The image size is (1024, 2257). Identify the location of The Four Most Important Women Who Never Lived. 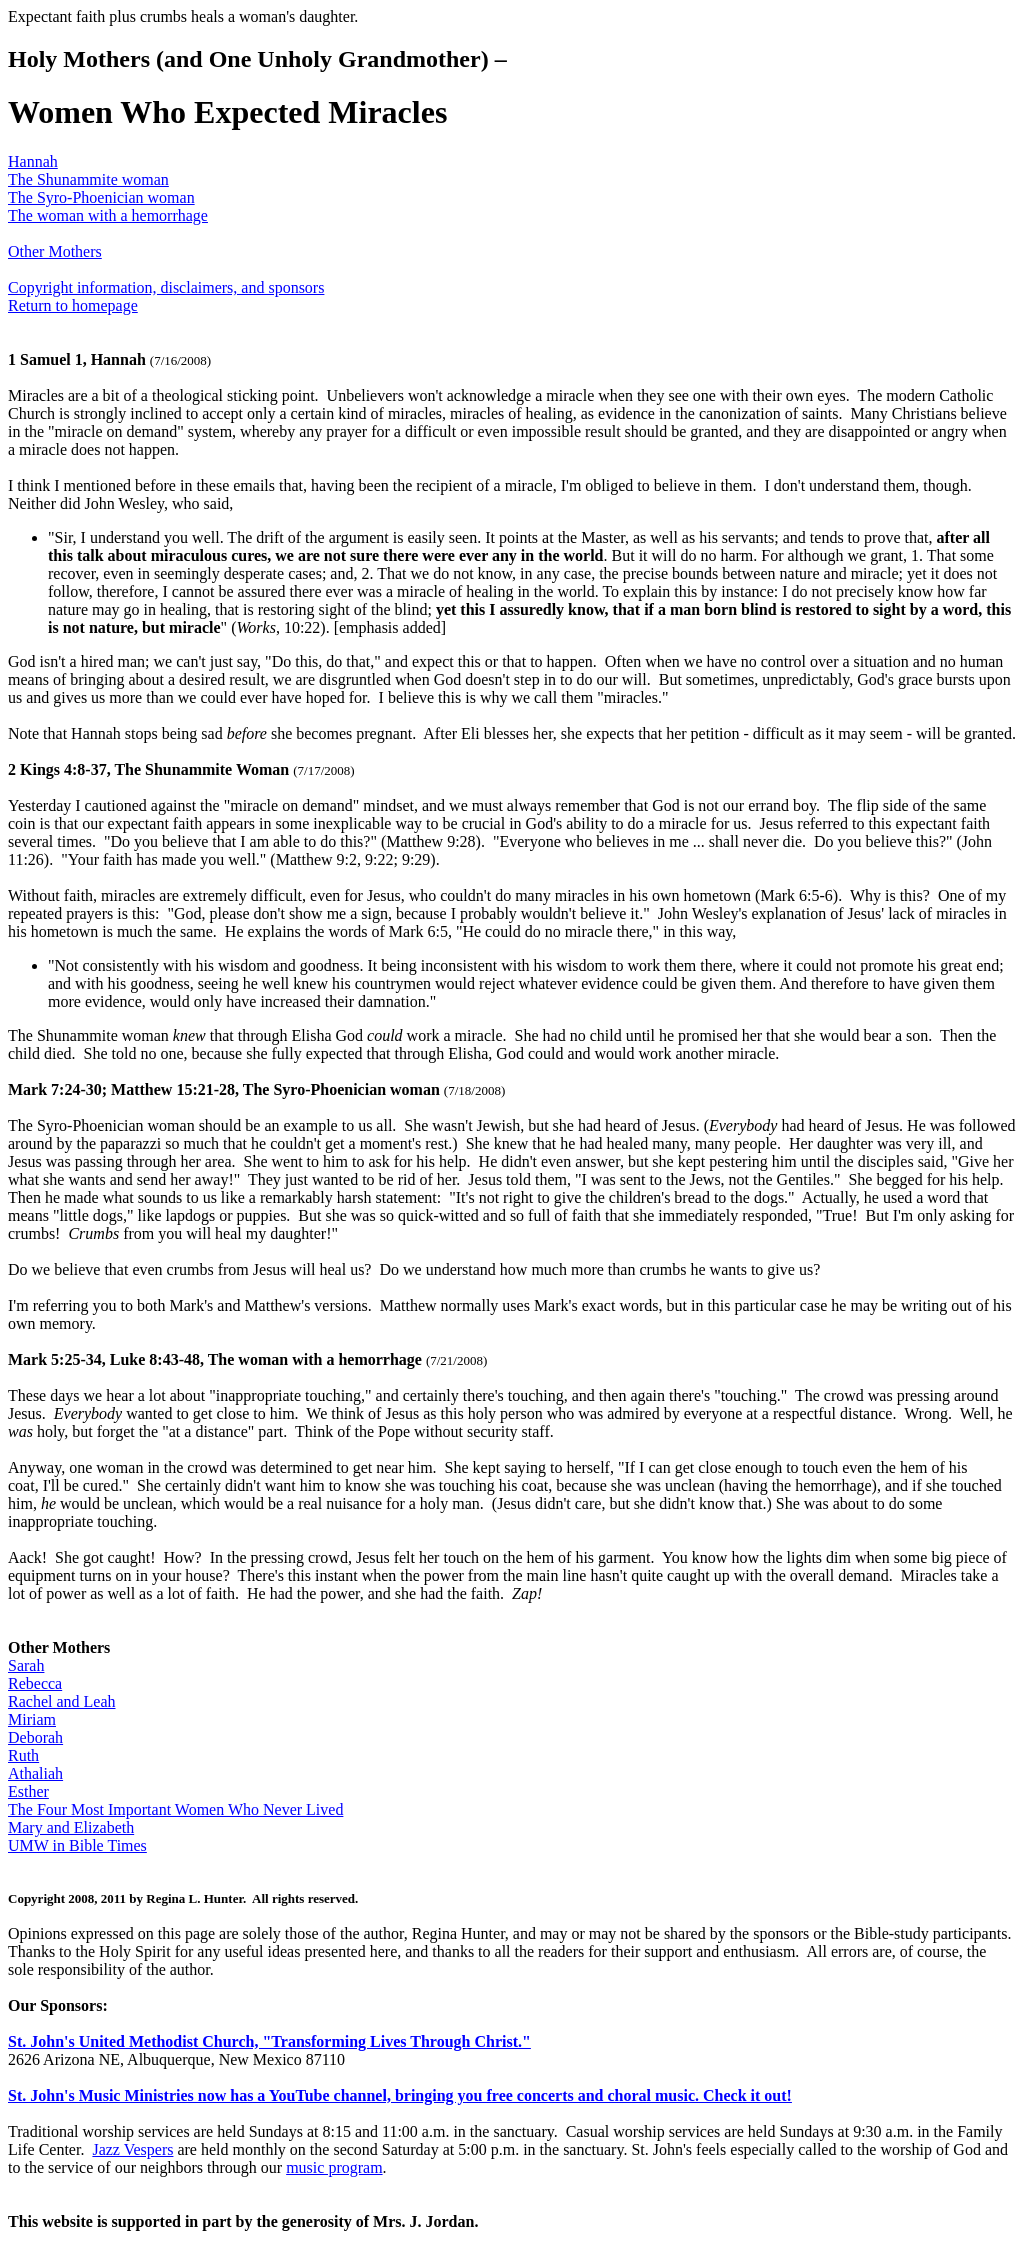
(175, 1809).